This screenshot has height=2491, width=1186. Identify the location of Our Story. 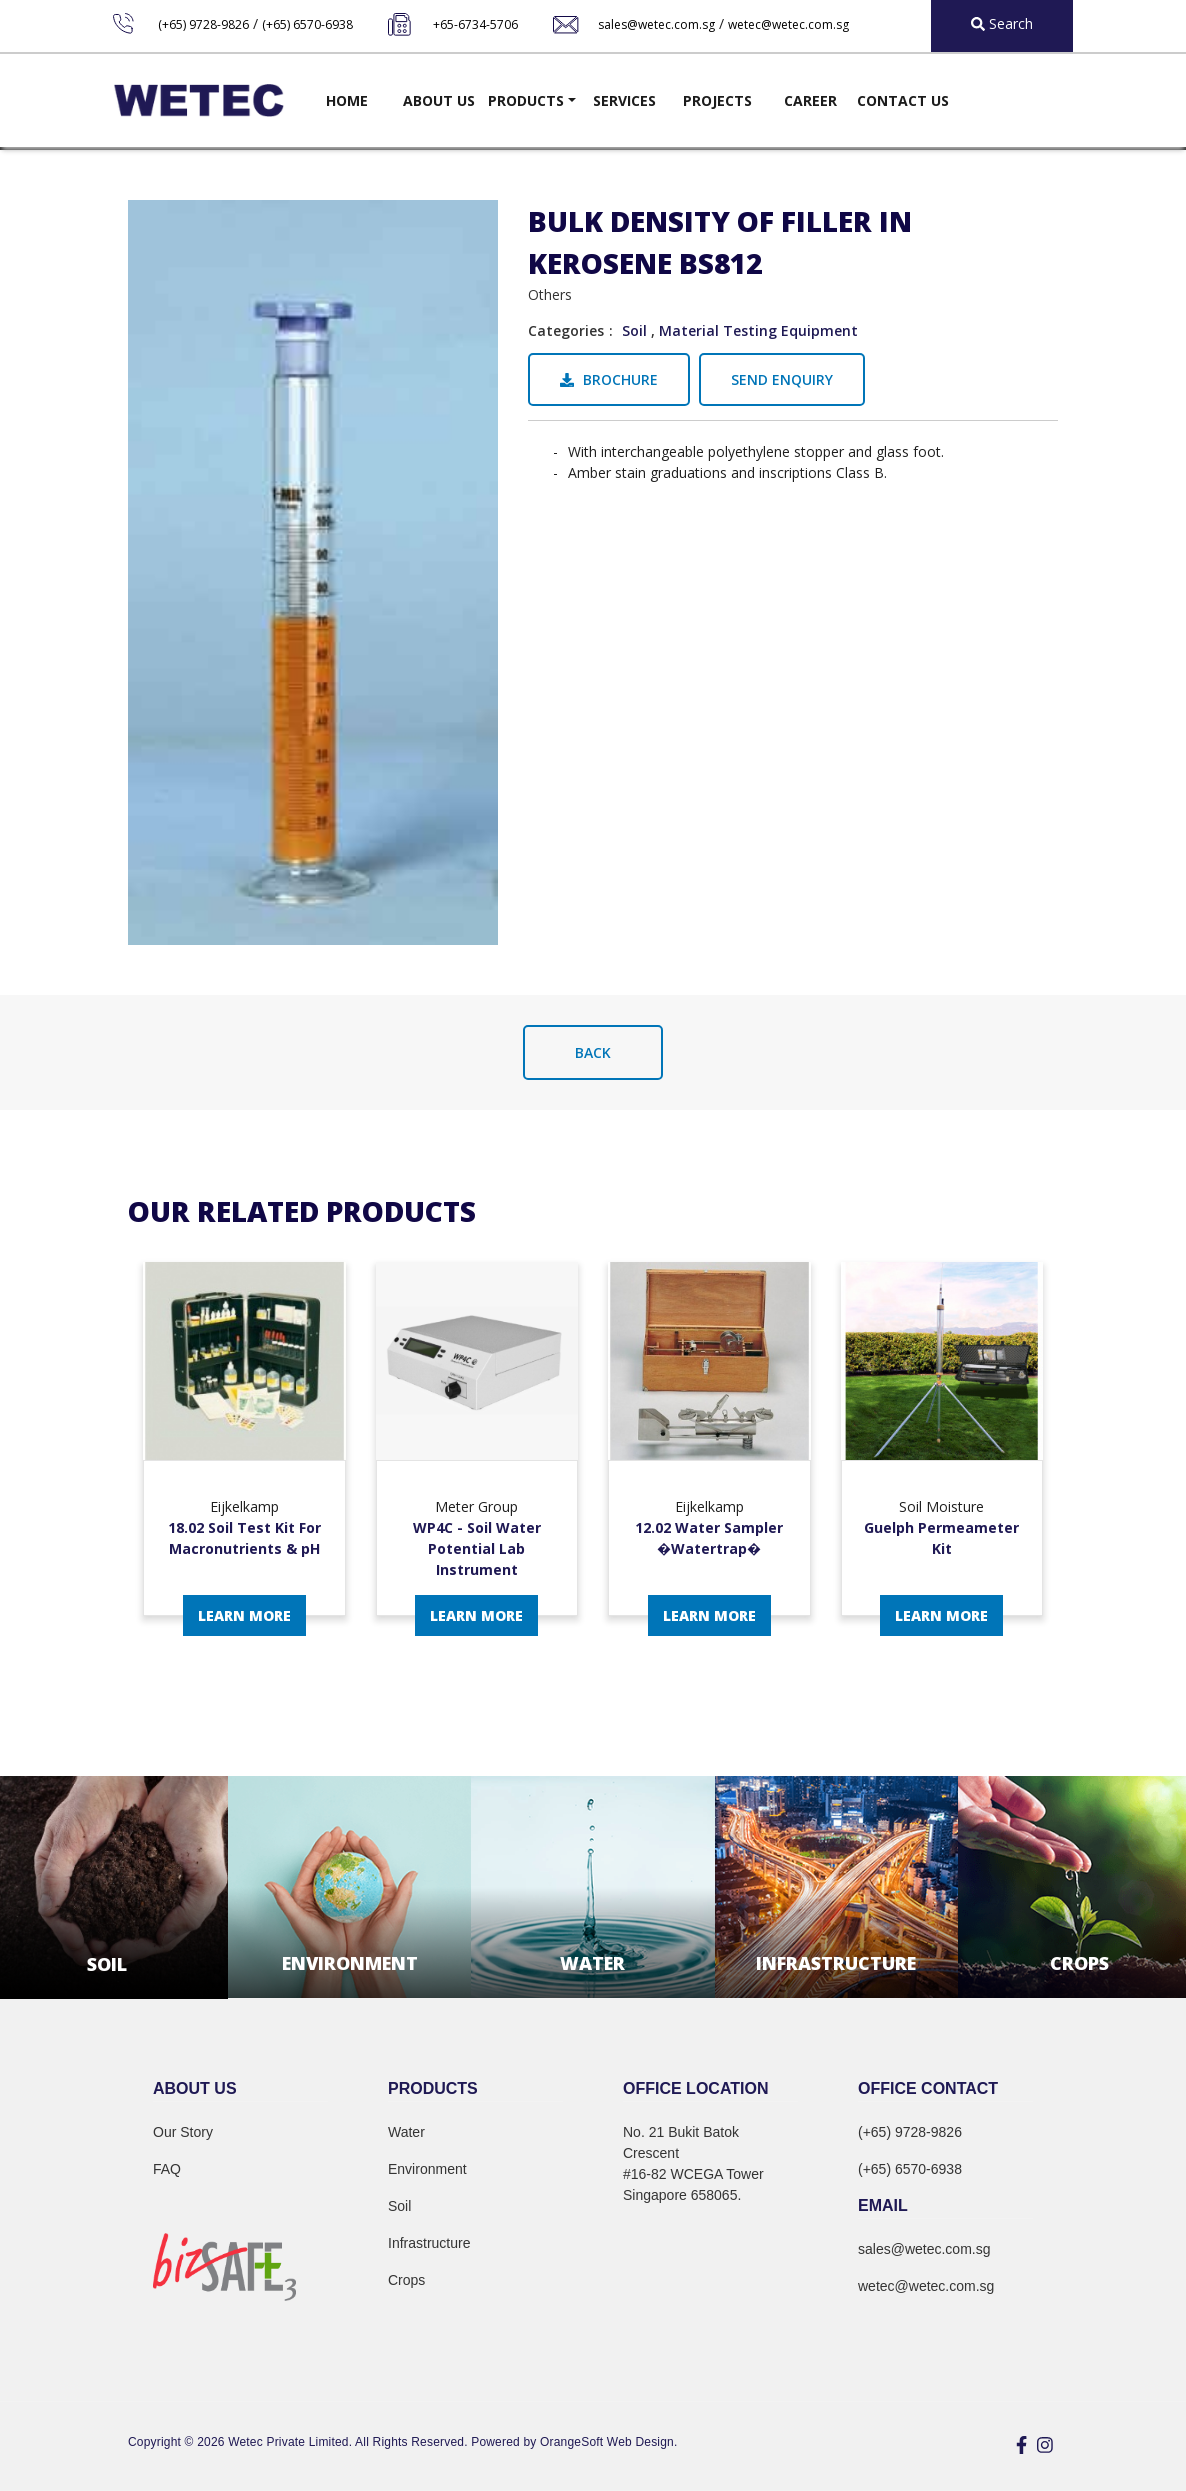
(183, 2132).